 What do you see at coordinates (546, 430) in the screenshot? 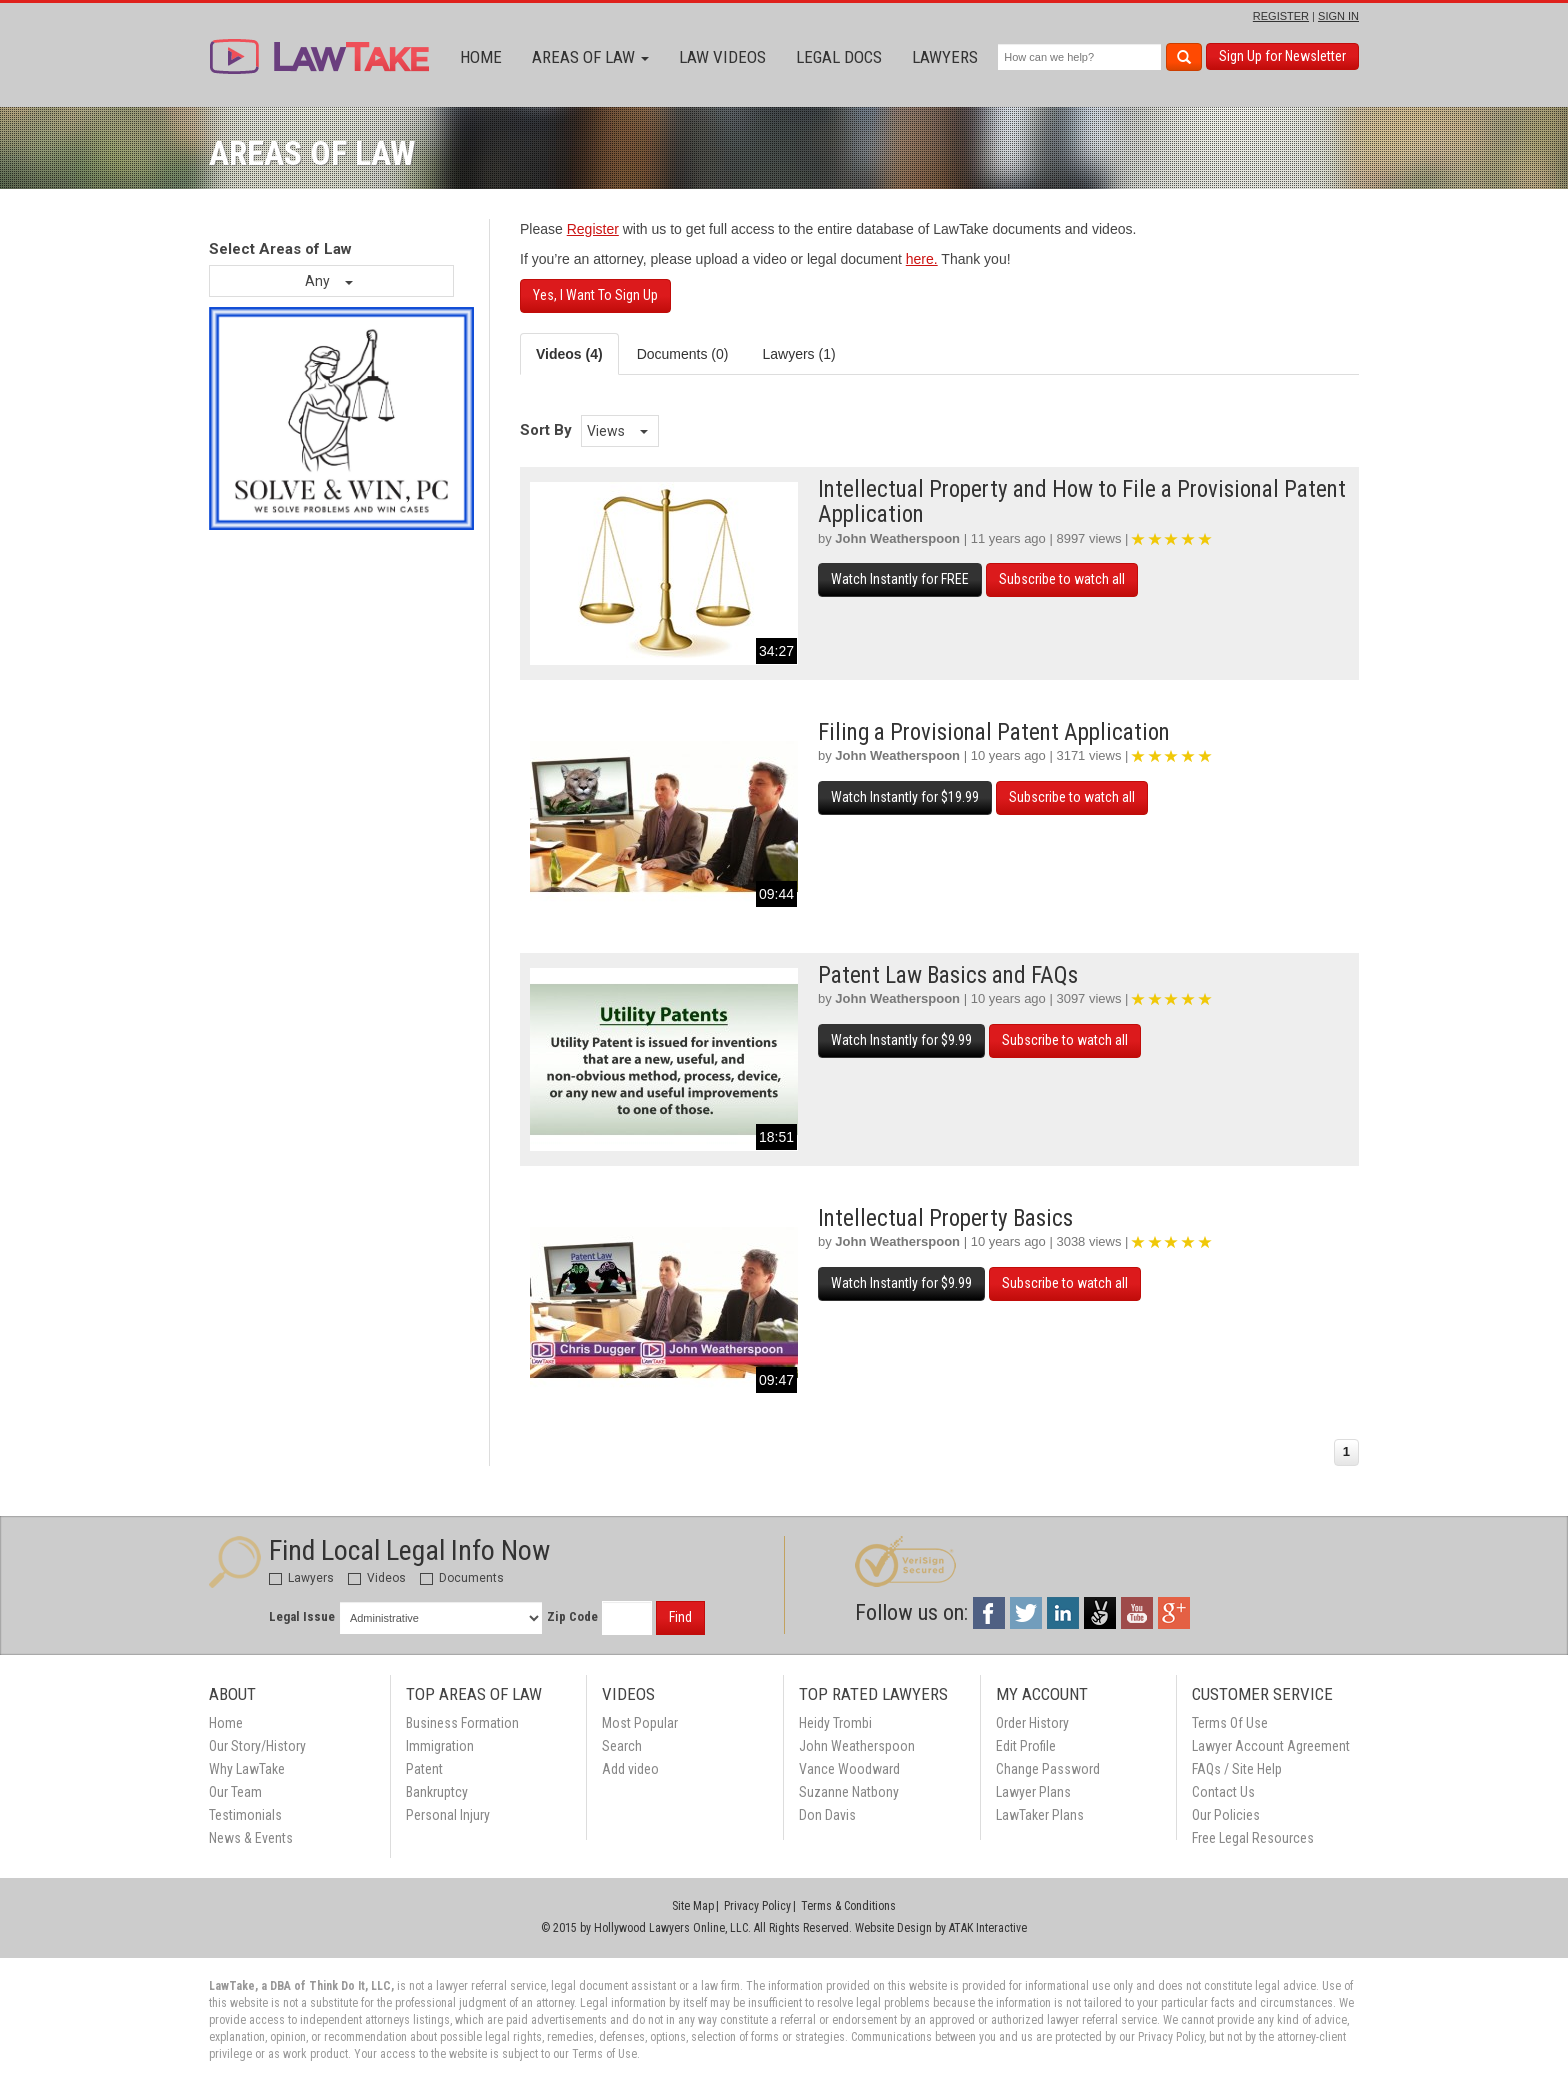
I see `Sort By` at bounding box center [546, 430].